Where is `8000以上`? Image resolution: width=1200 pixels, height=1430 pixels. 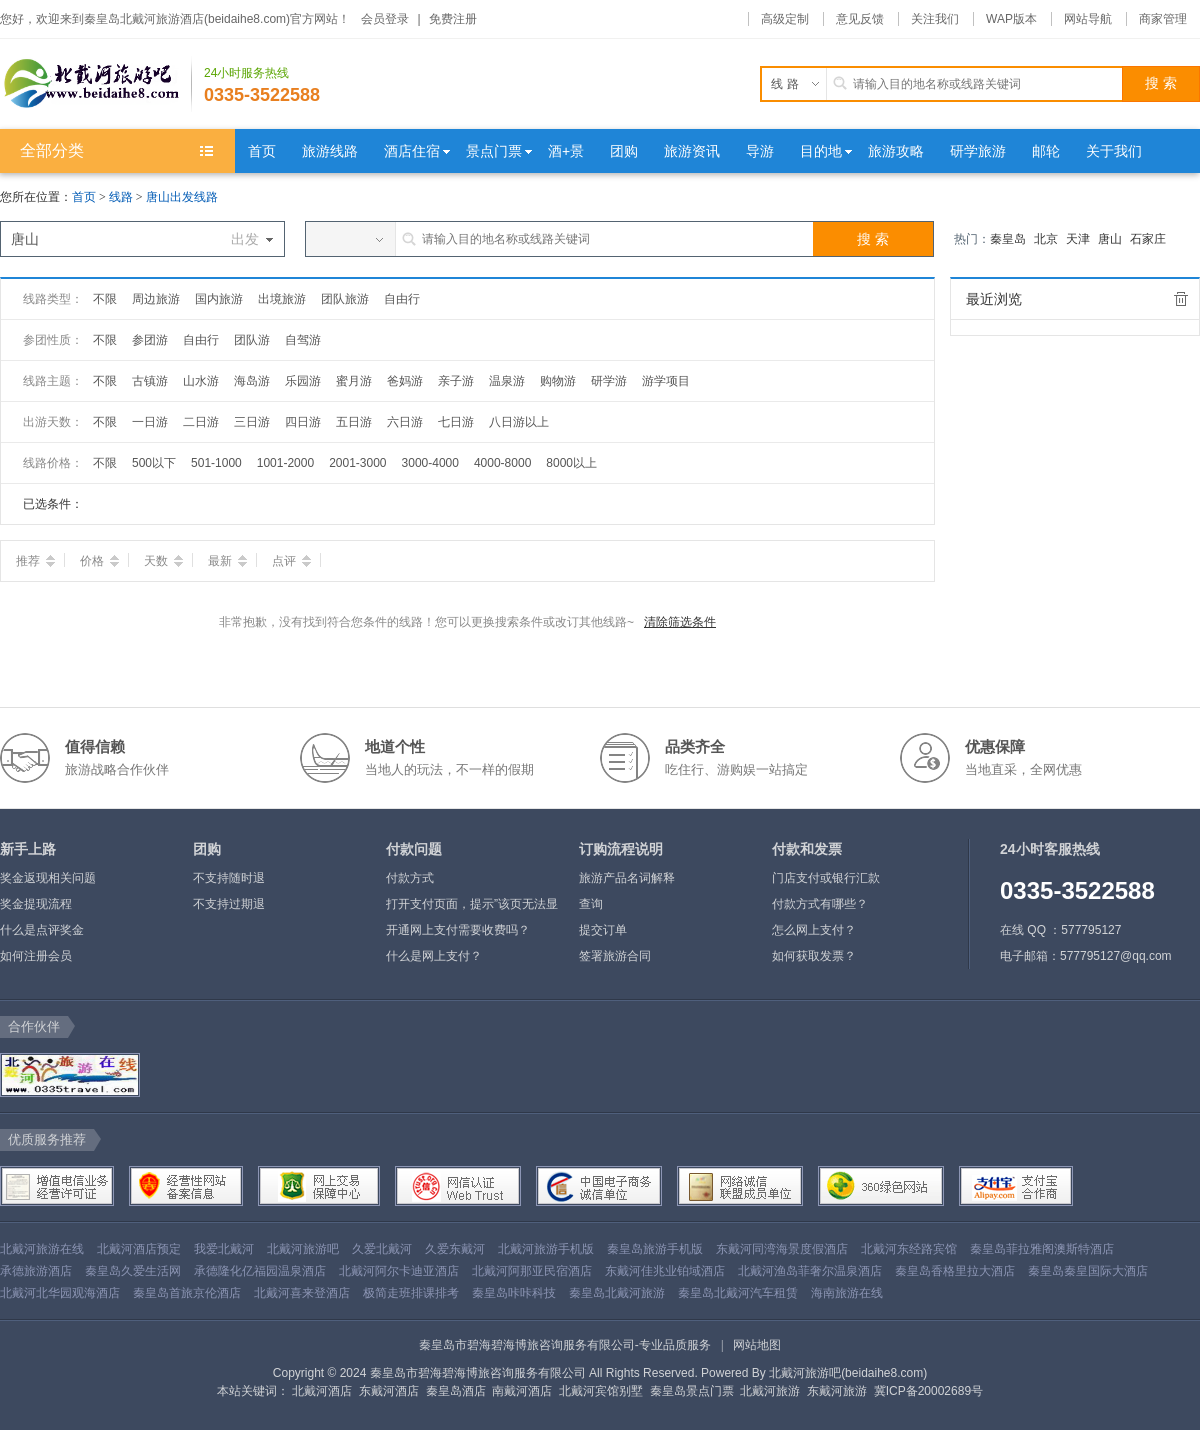 8000以上 is located at coordinates (571, 463).